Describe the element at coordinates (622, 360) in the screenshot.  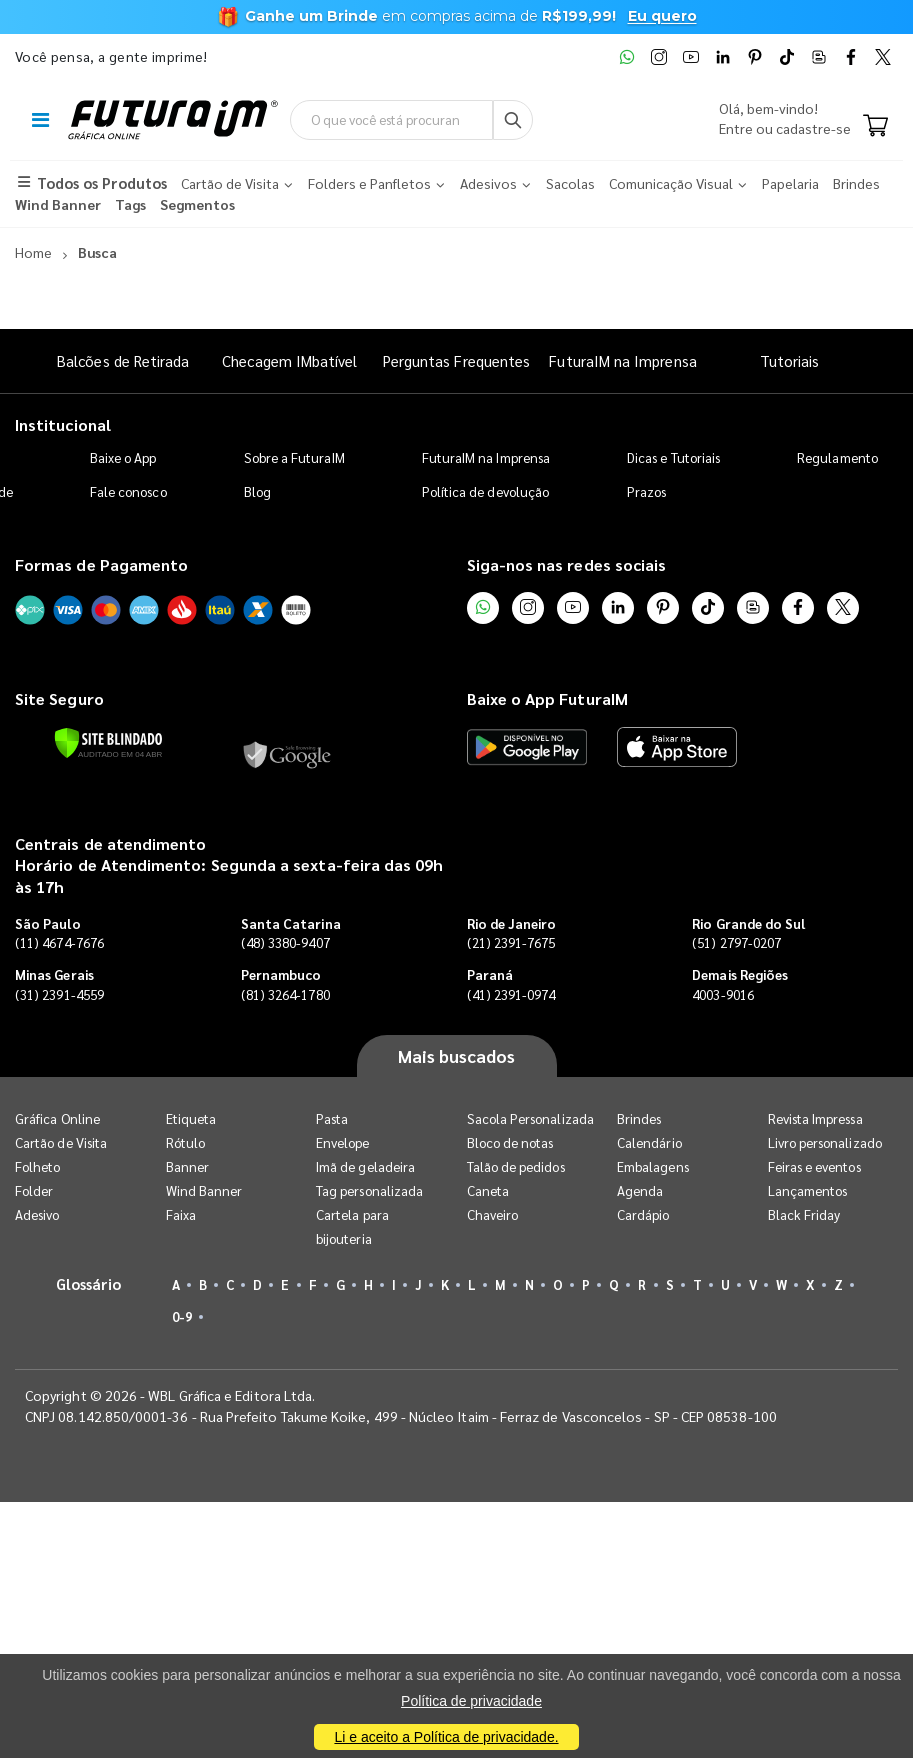
I see `FuturaIM na Imprensa` at that location.